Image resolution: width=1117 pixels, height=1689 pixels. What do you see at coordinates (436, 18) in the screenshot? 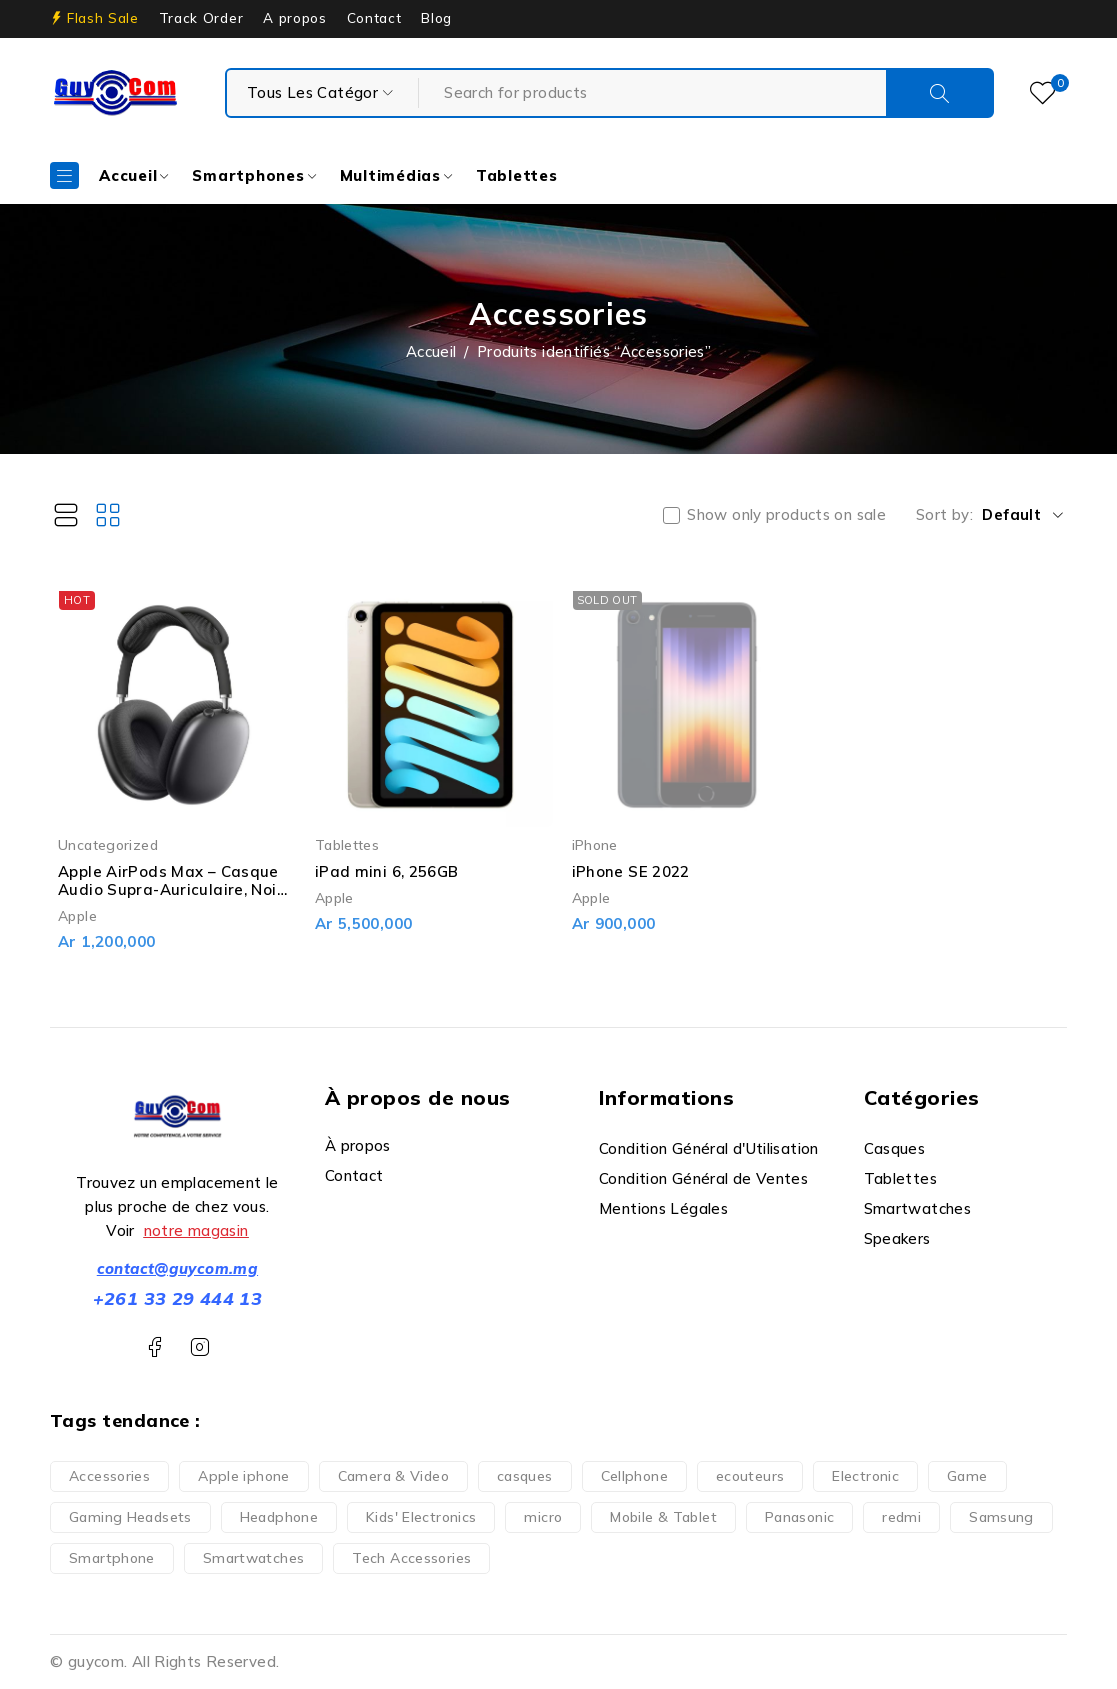
I see `Blog` at bounding box center [436, 18].